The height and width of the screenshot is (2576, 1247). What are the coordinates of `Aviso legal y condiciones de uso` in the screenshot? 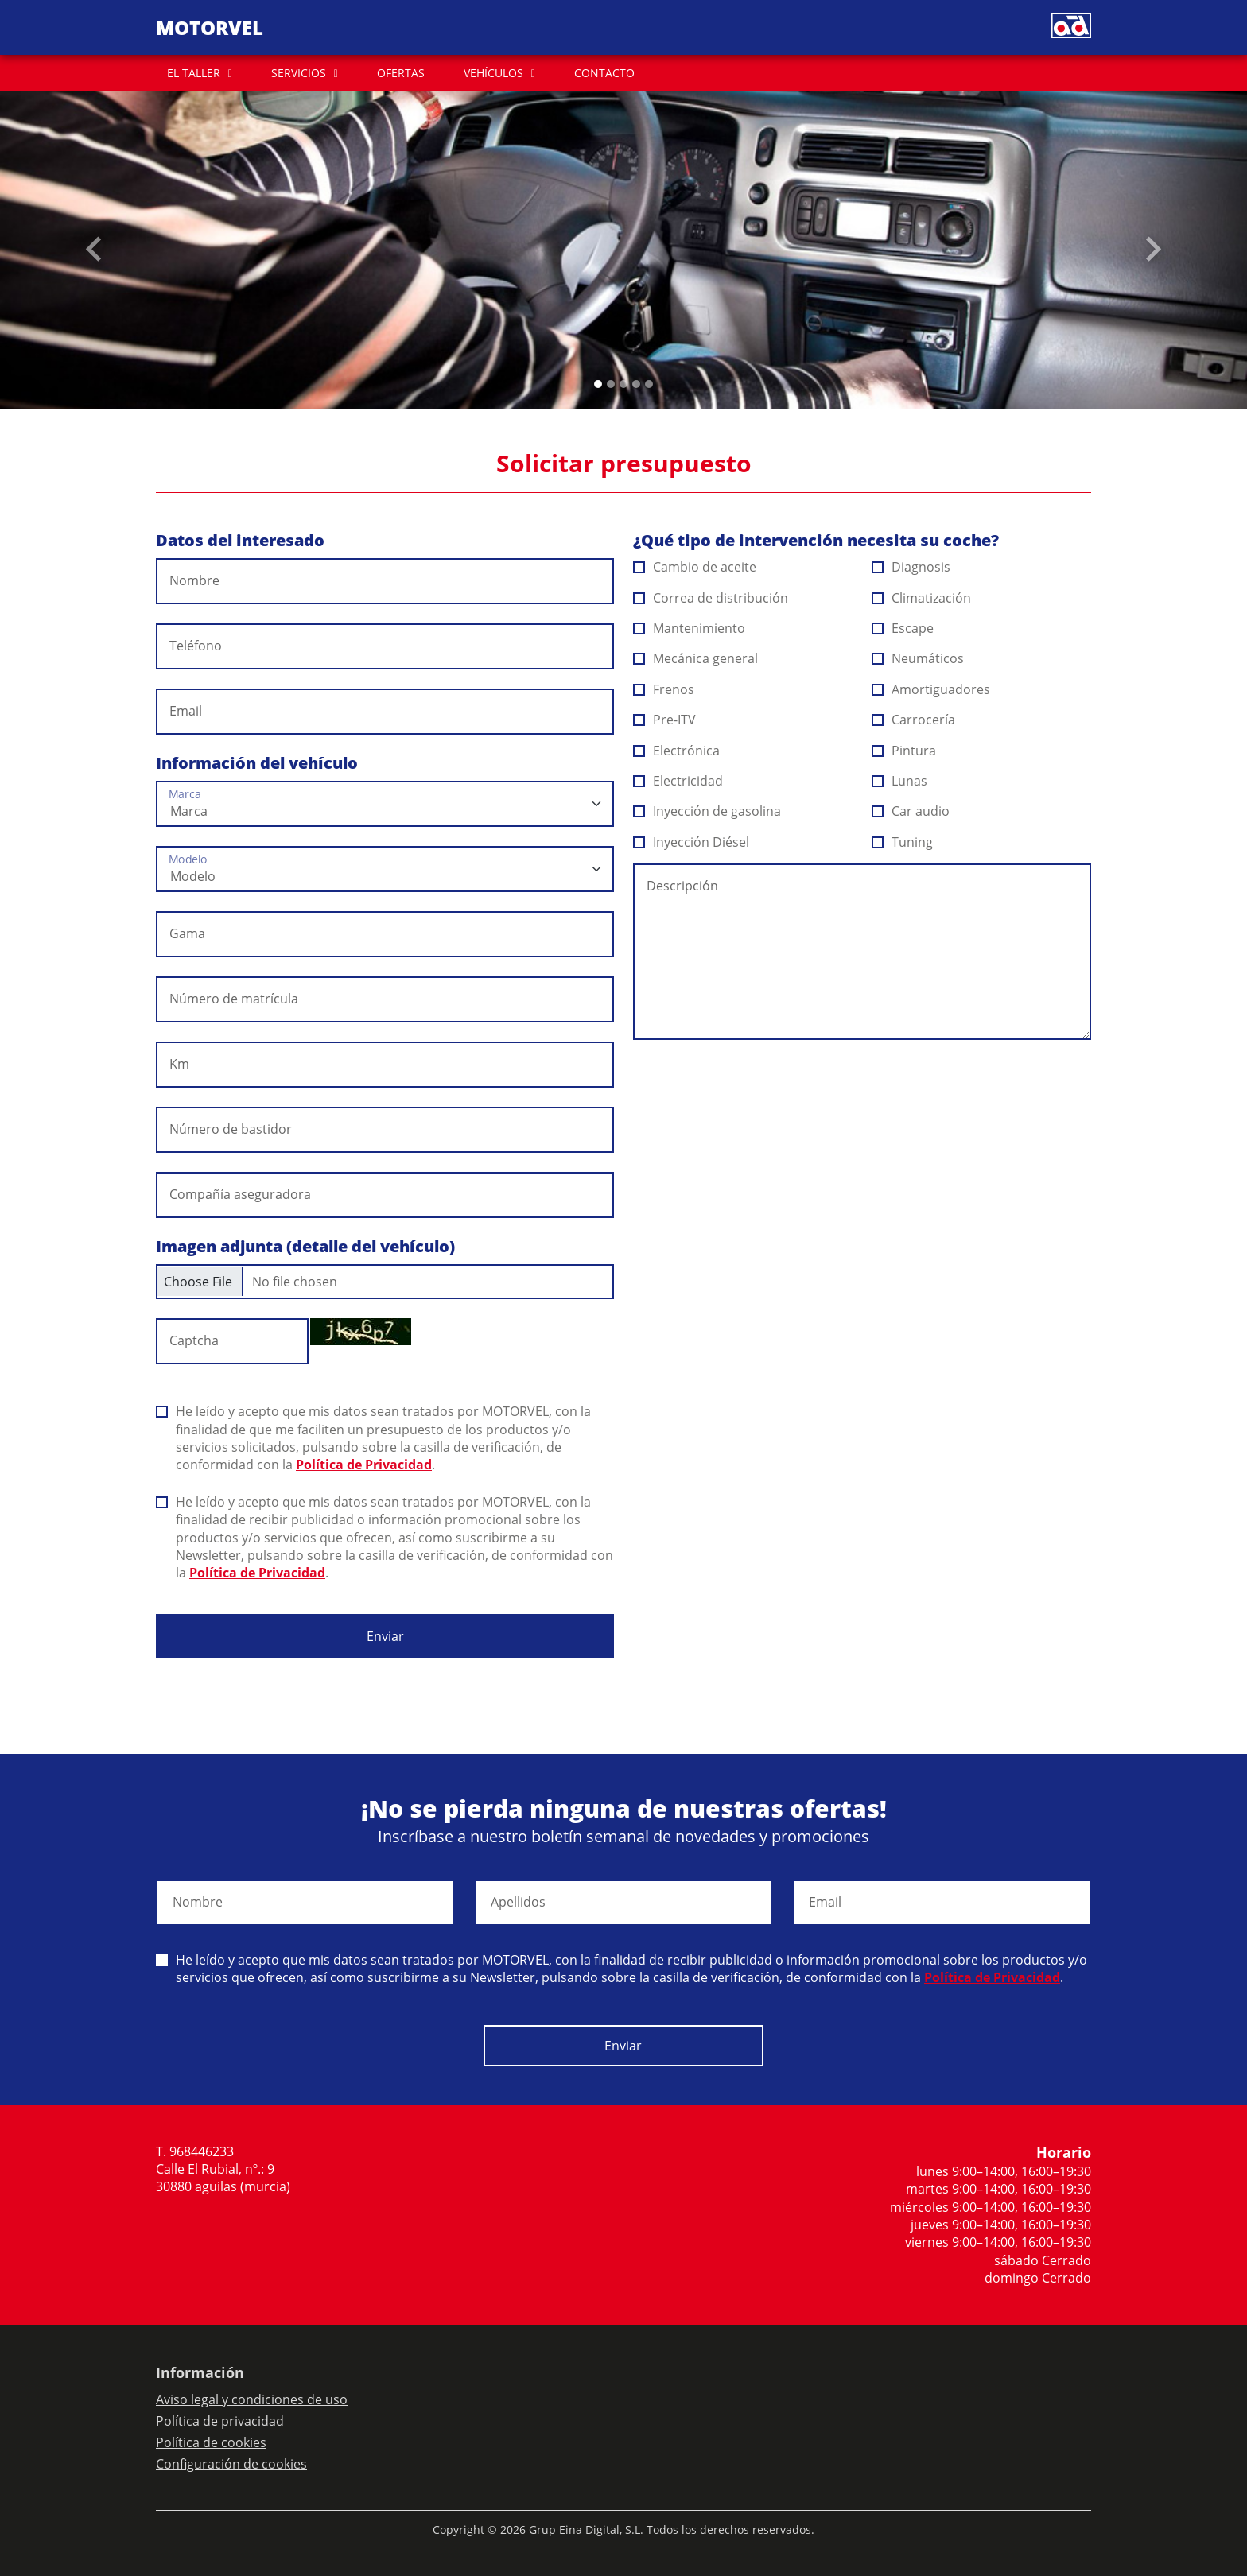 It's located at (252, 2399).